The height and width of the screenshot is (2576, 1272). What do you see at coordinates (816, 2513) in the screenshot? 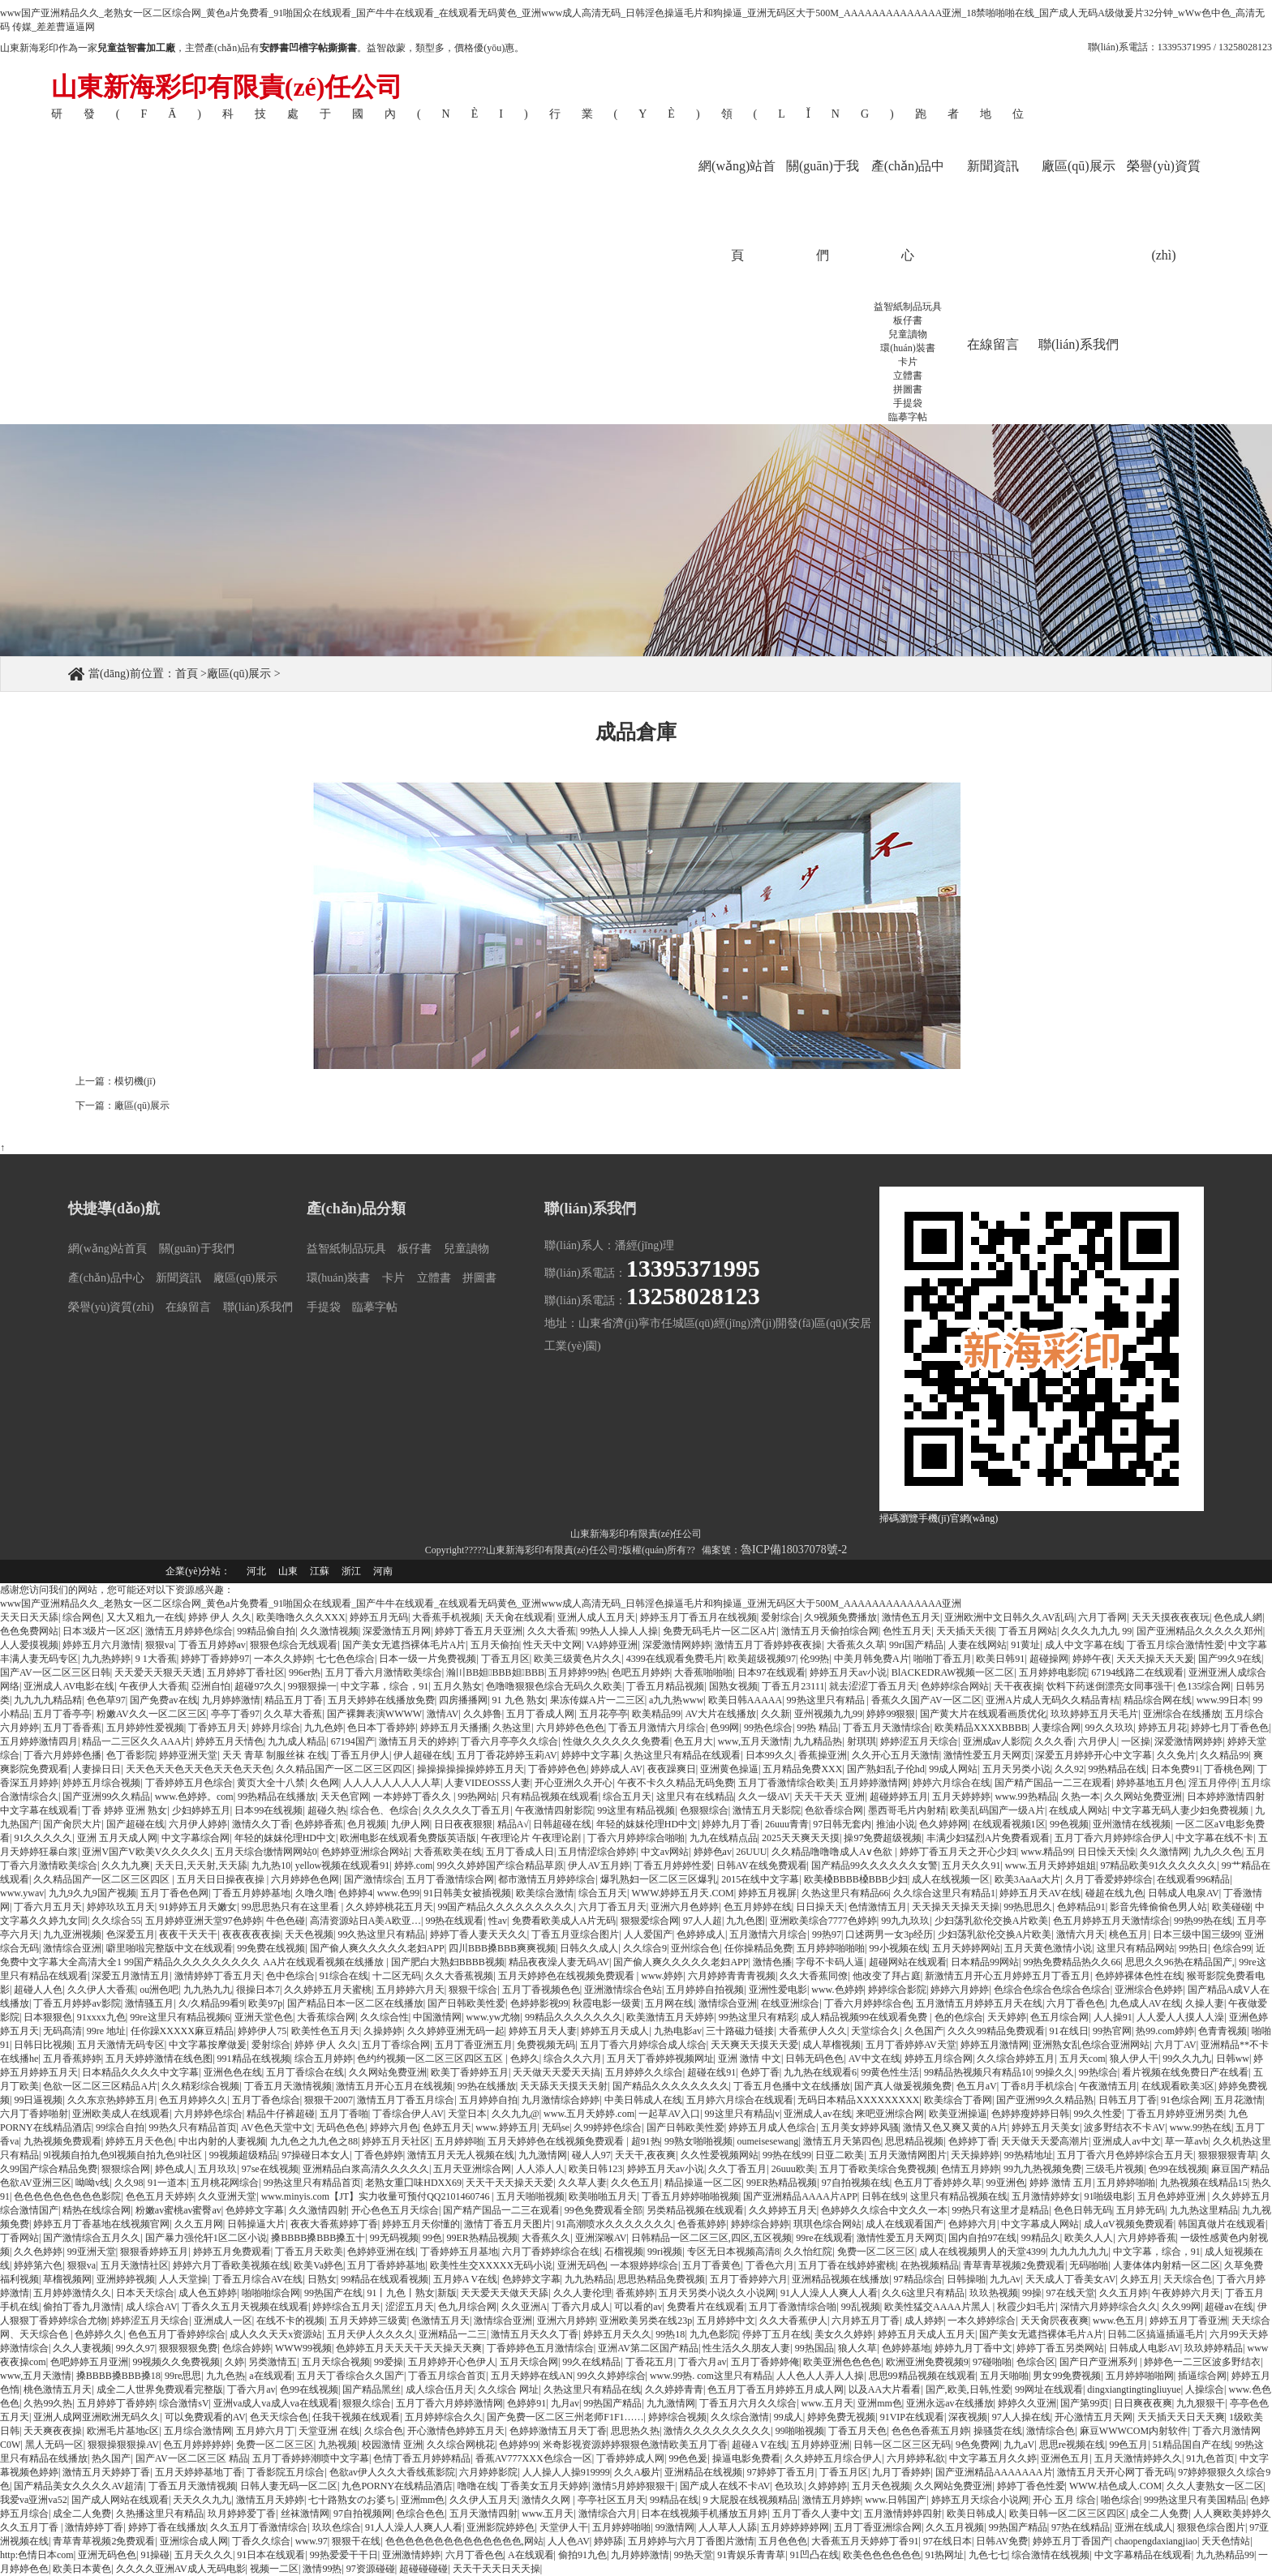
I see `五月丁香久人妻中文` at bounding box center [816, 2513].